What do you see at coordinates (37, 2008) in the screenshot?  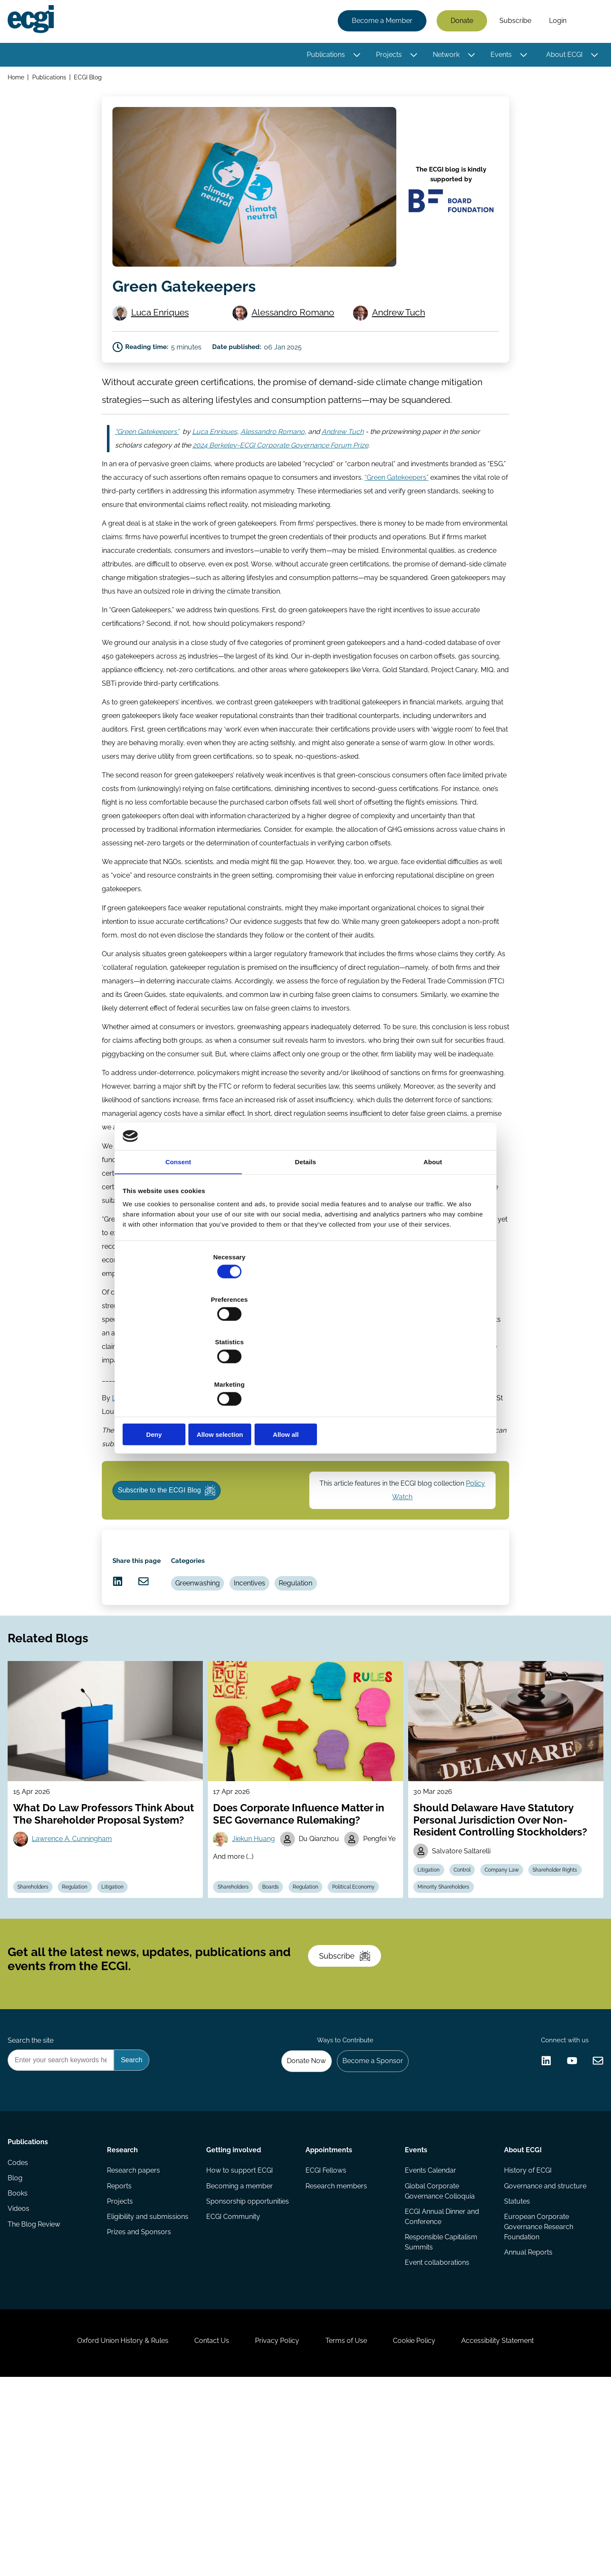 I see `Shareholders` at bounding box center [37, 2008].